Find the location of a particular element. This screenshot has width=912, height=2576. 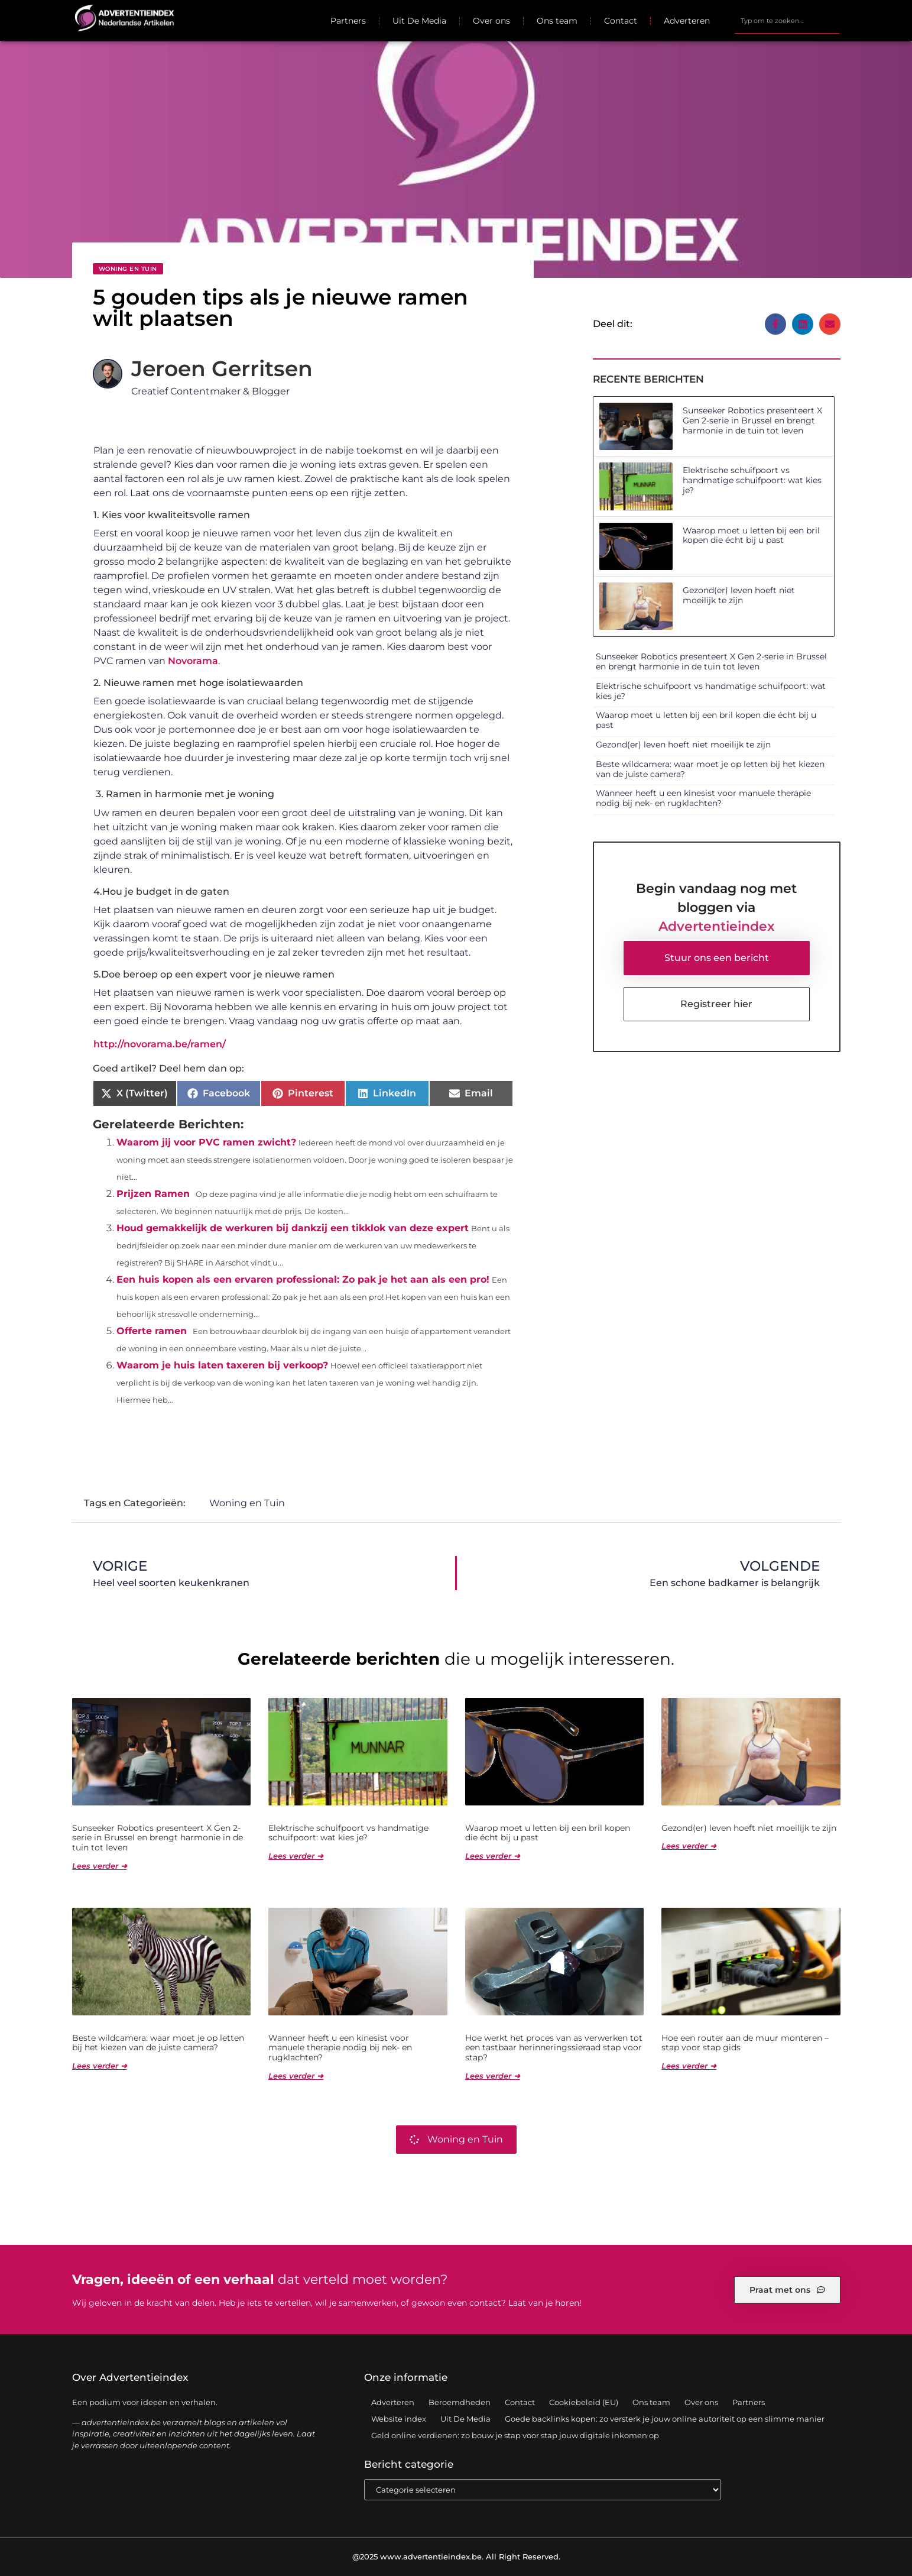

Gezond(er) leven hoeft niet moeilijk te zijn is located at coordinates (739, 595).